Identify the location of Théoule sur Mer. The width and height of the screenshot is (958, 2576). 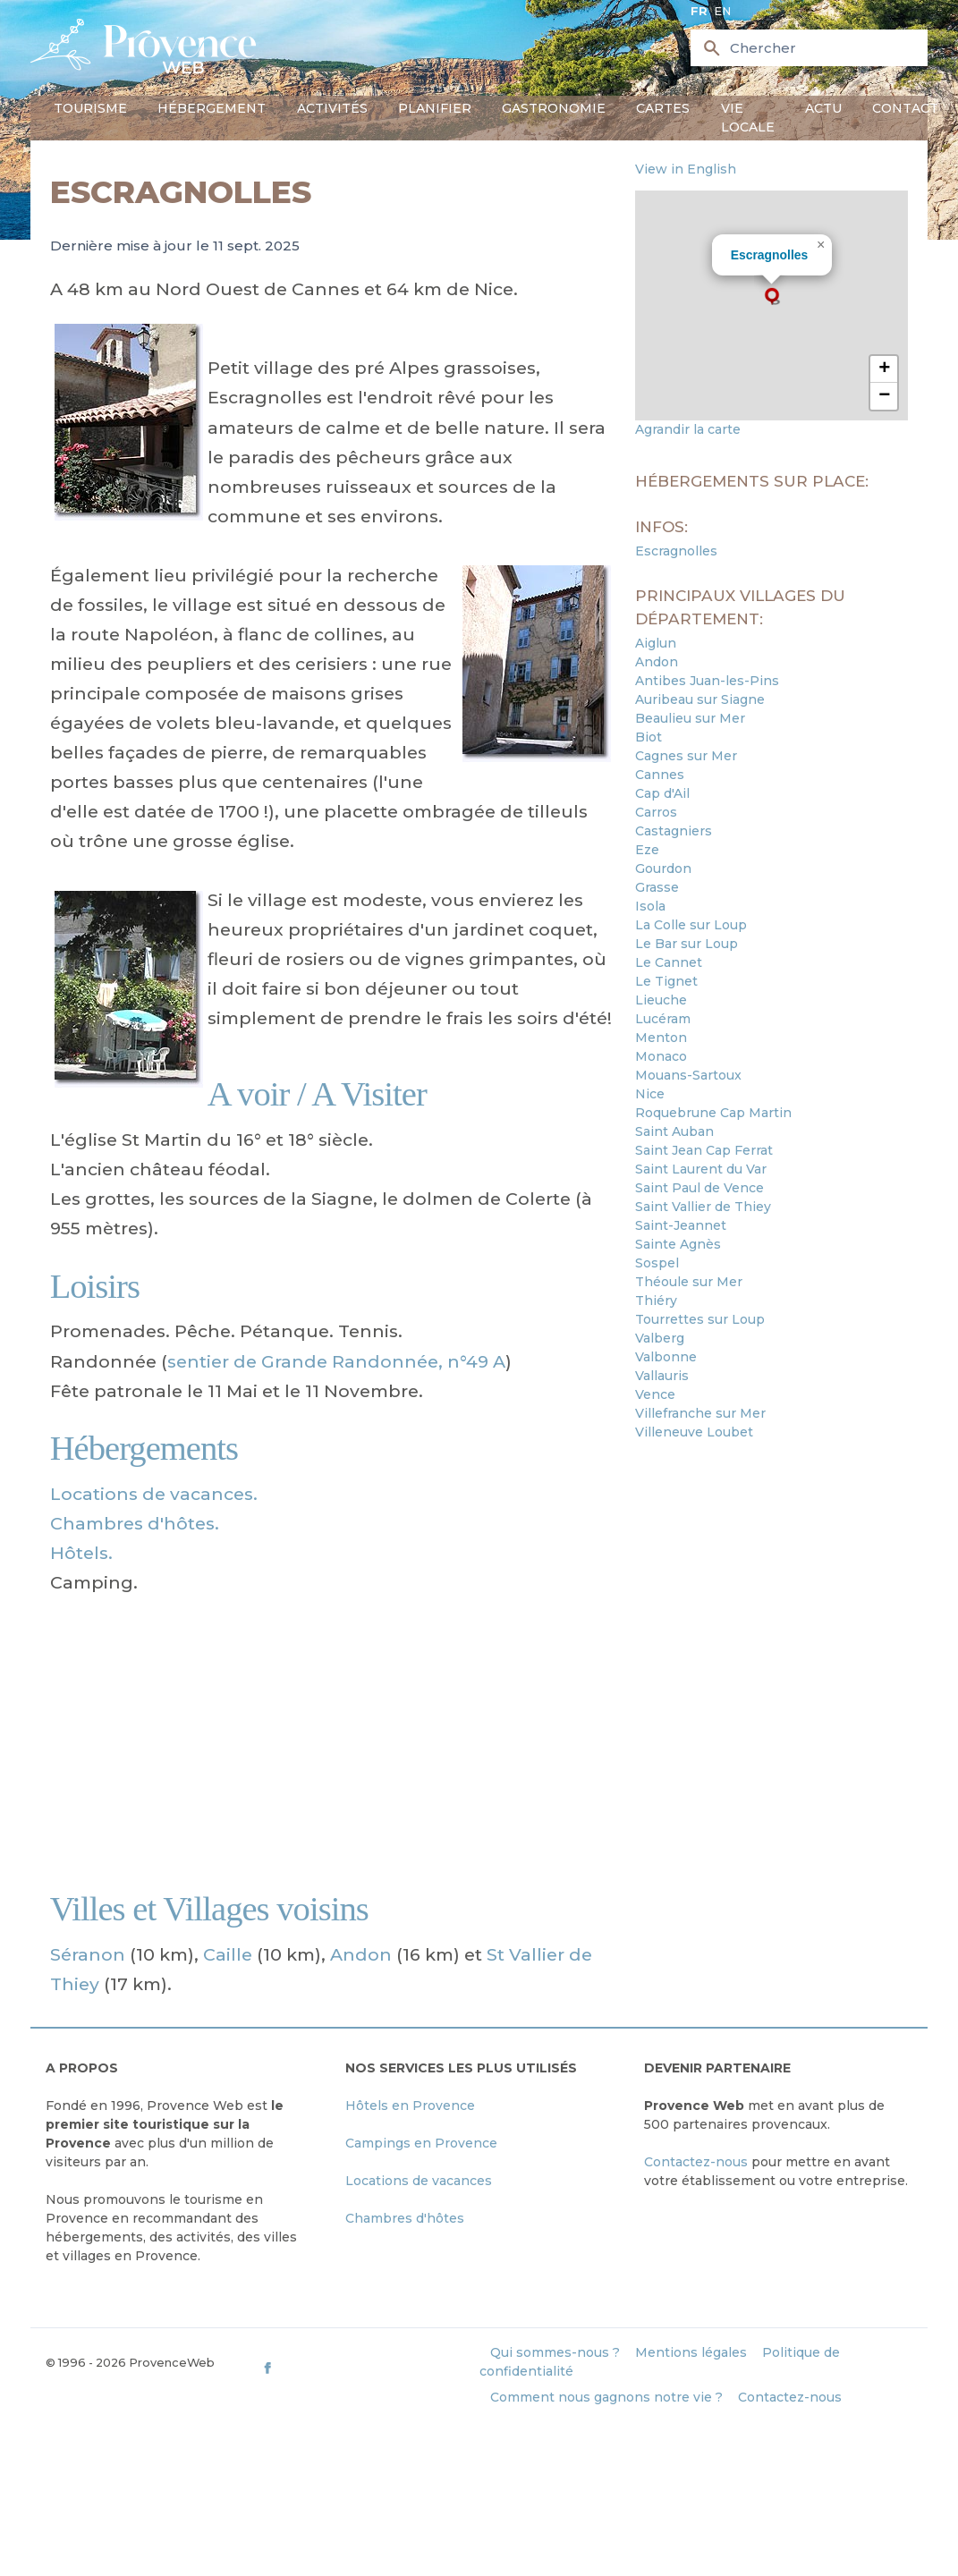
(688, 1282).